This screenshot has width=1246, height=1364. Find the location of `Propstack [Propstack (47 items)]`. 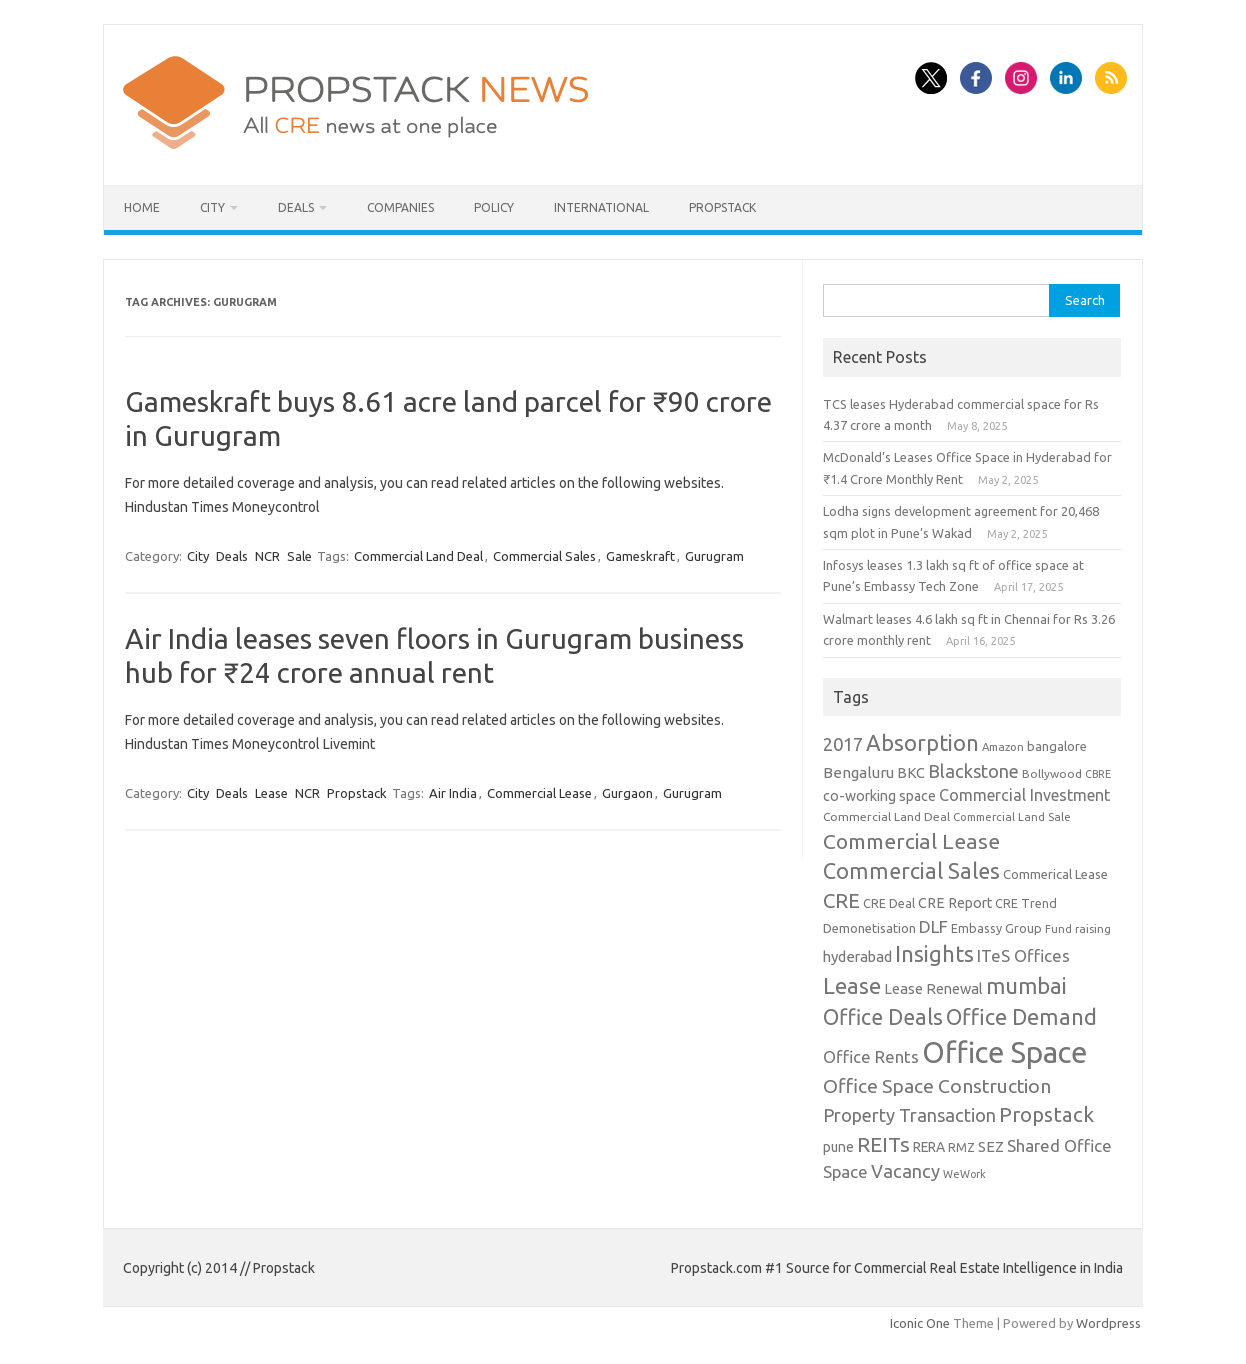

Propstack [Propstack (47 items)] is located at coordinates (1046, 1114).